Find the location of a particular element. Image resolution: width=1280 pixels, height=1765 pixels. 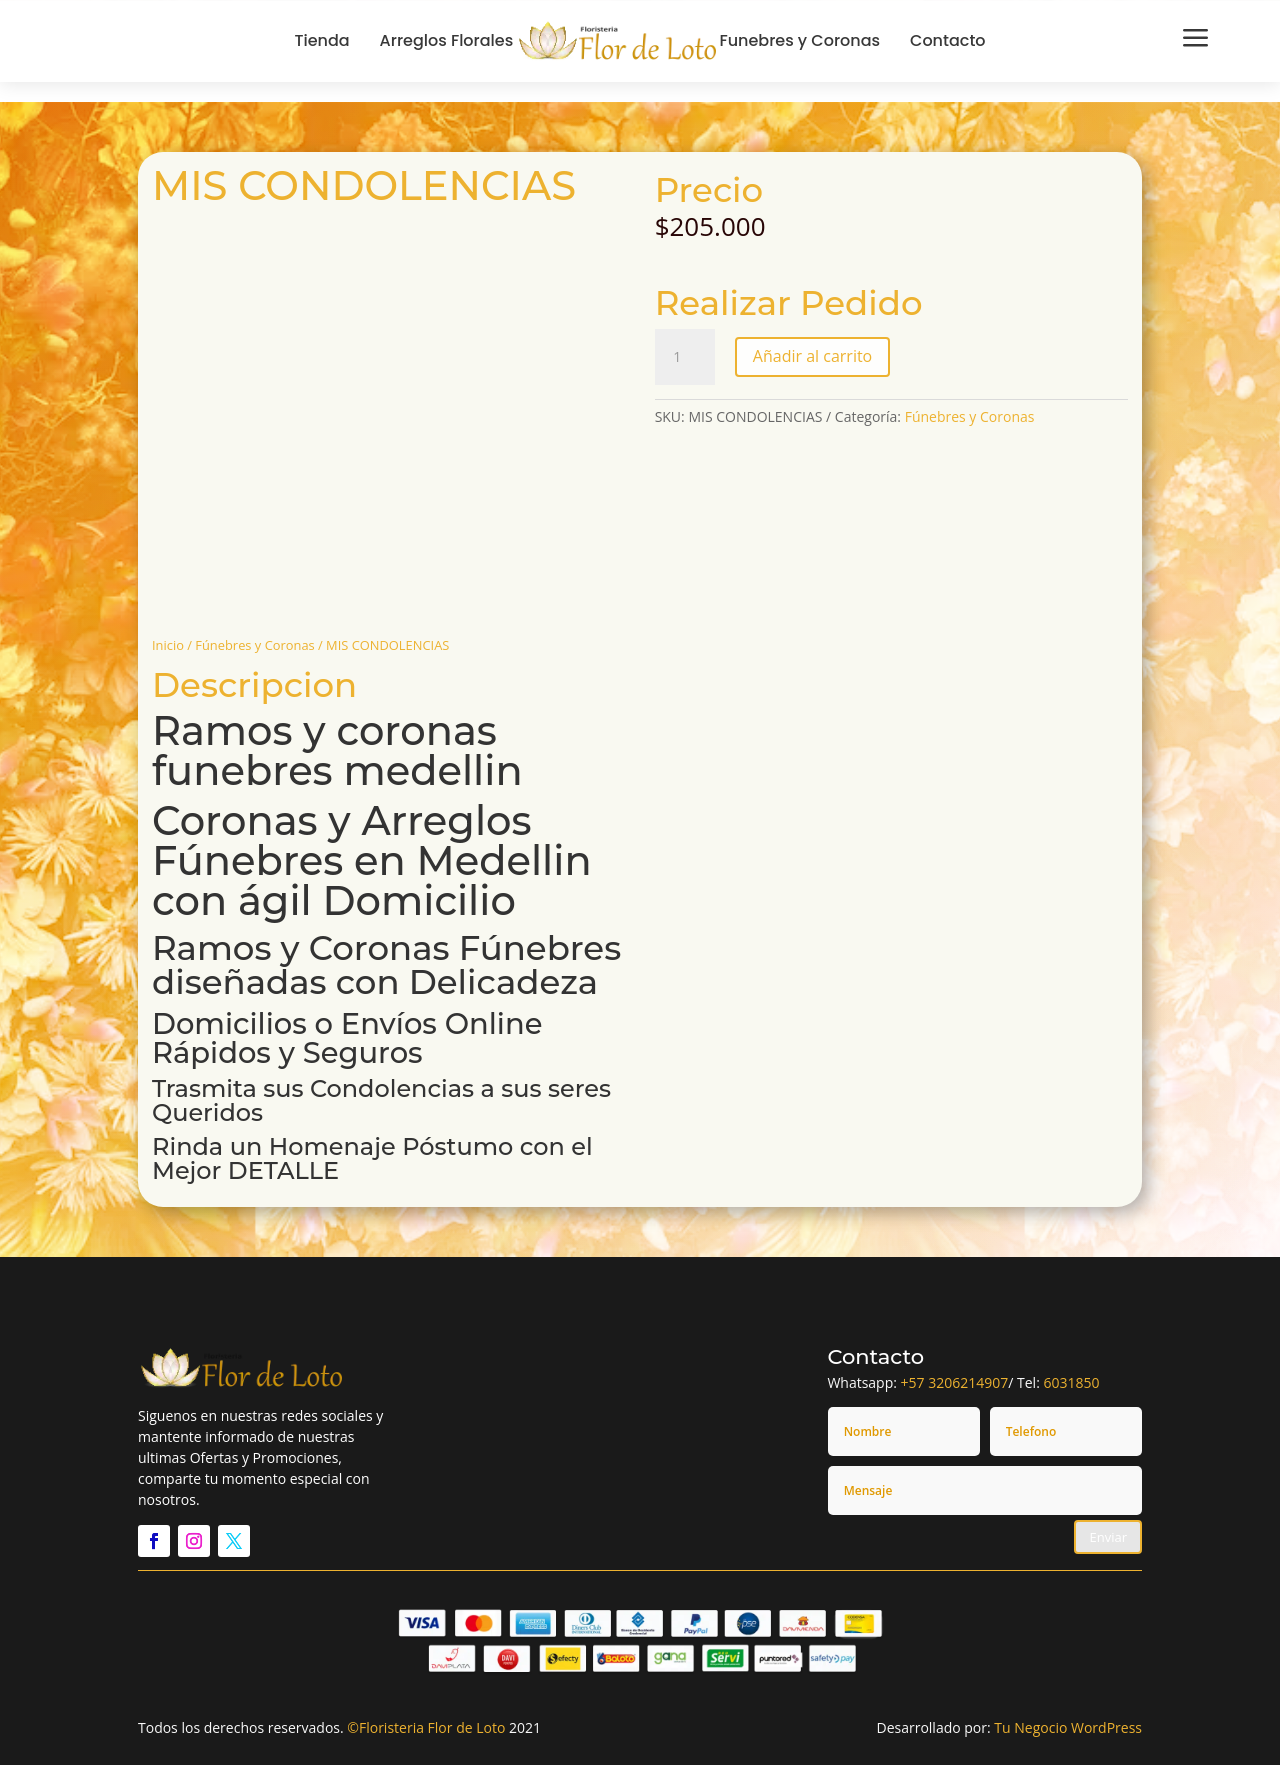

Tu Negocio WordPress is located at coordinates (1068, 1727).